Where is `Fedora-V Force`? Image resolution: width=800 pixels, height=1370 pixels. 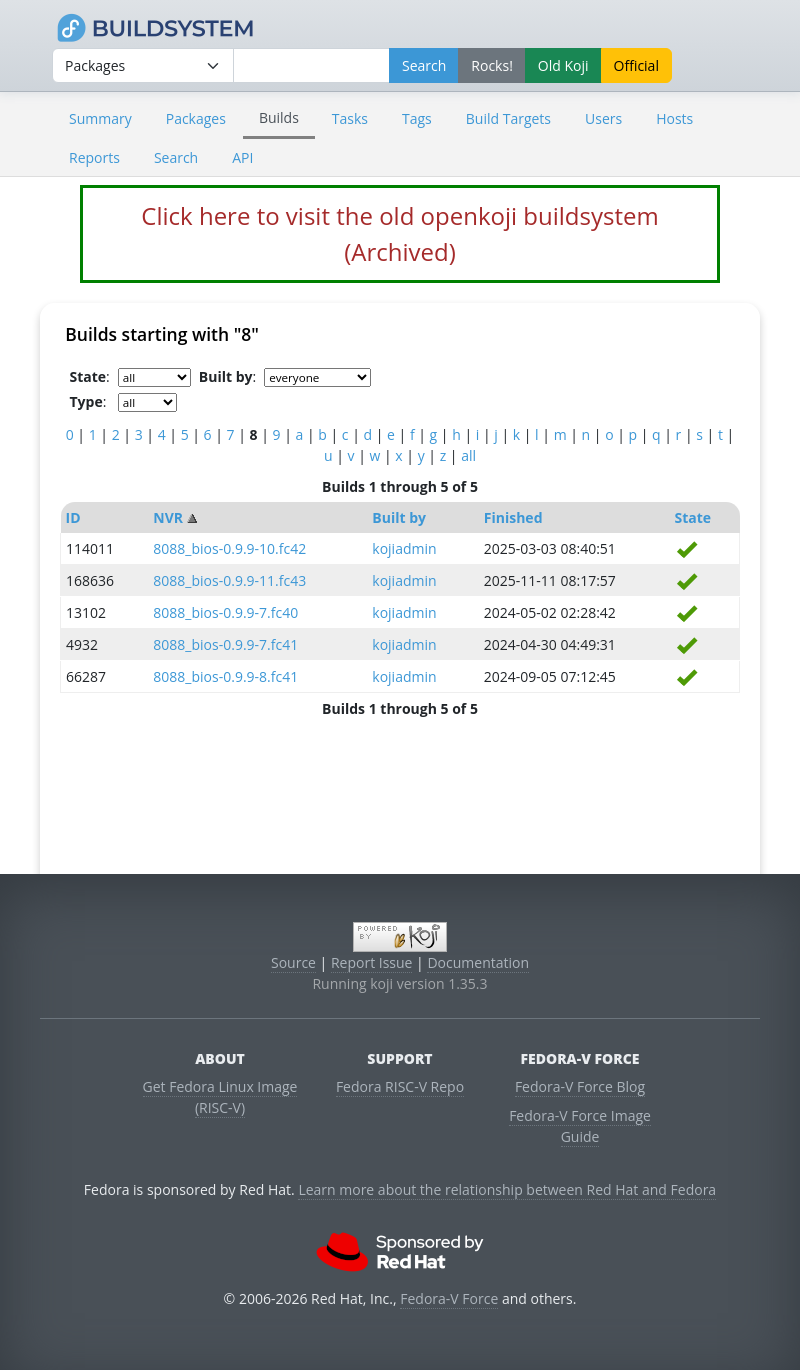 Fedora-V Force is located at coordinates (449, 1298).